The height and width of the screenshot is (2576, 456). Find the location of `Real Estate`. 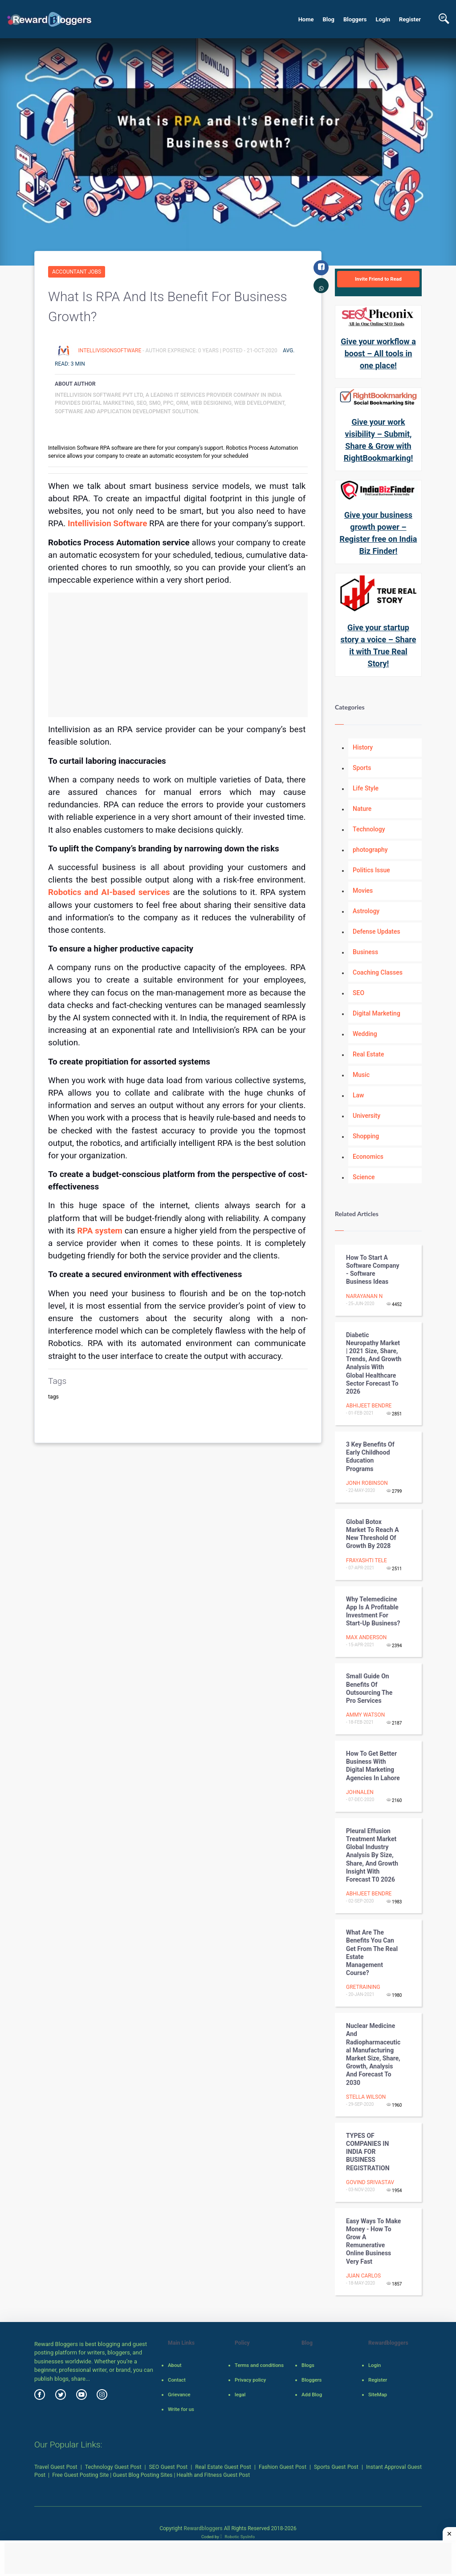

Real Estate is located at coordinates (368, 1054).